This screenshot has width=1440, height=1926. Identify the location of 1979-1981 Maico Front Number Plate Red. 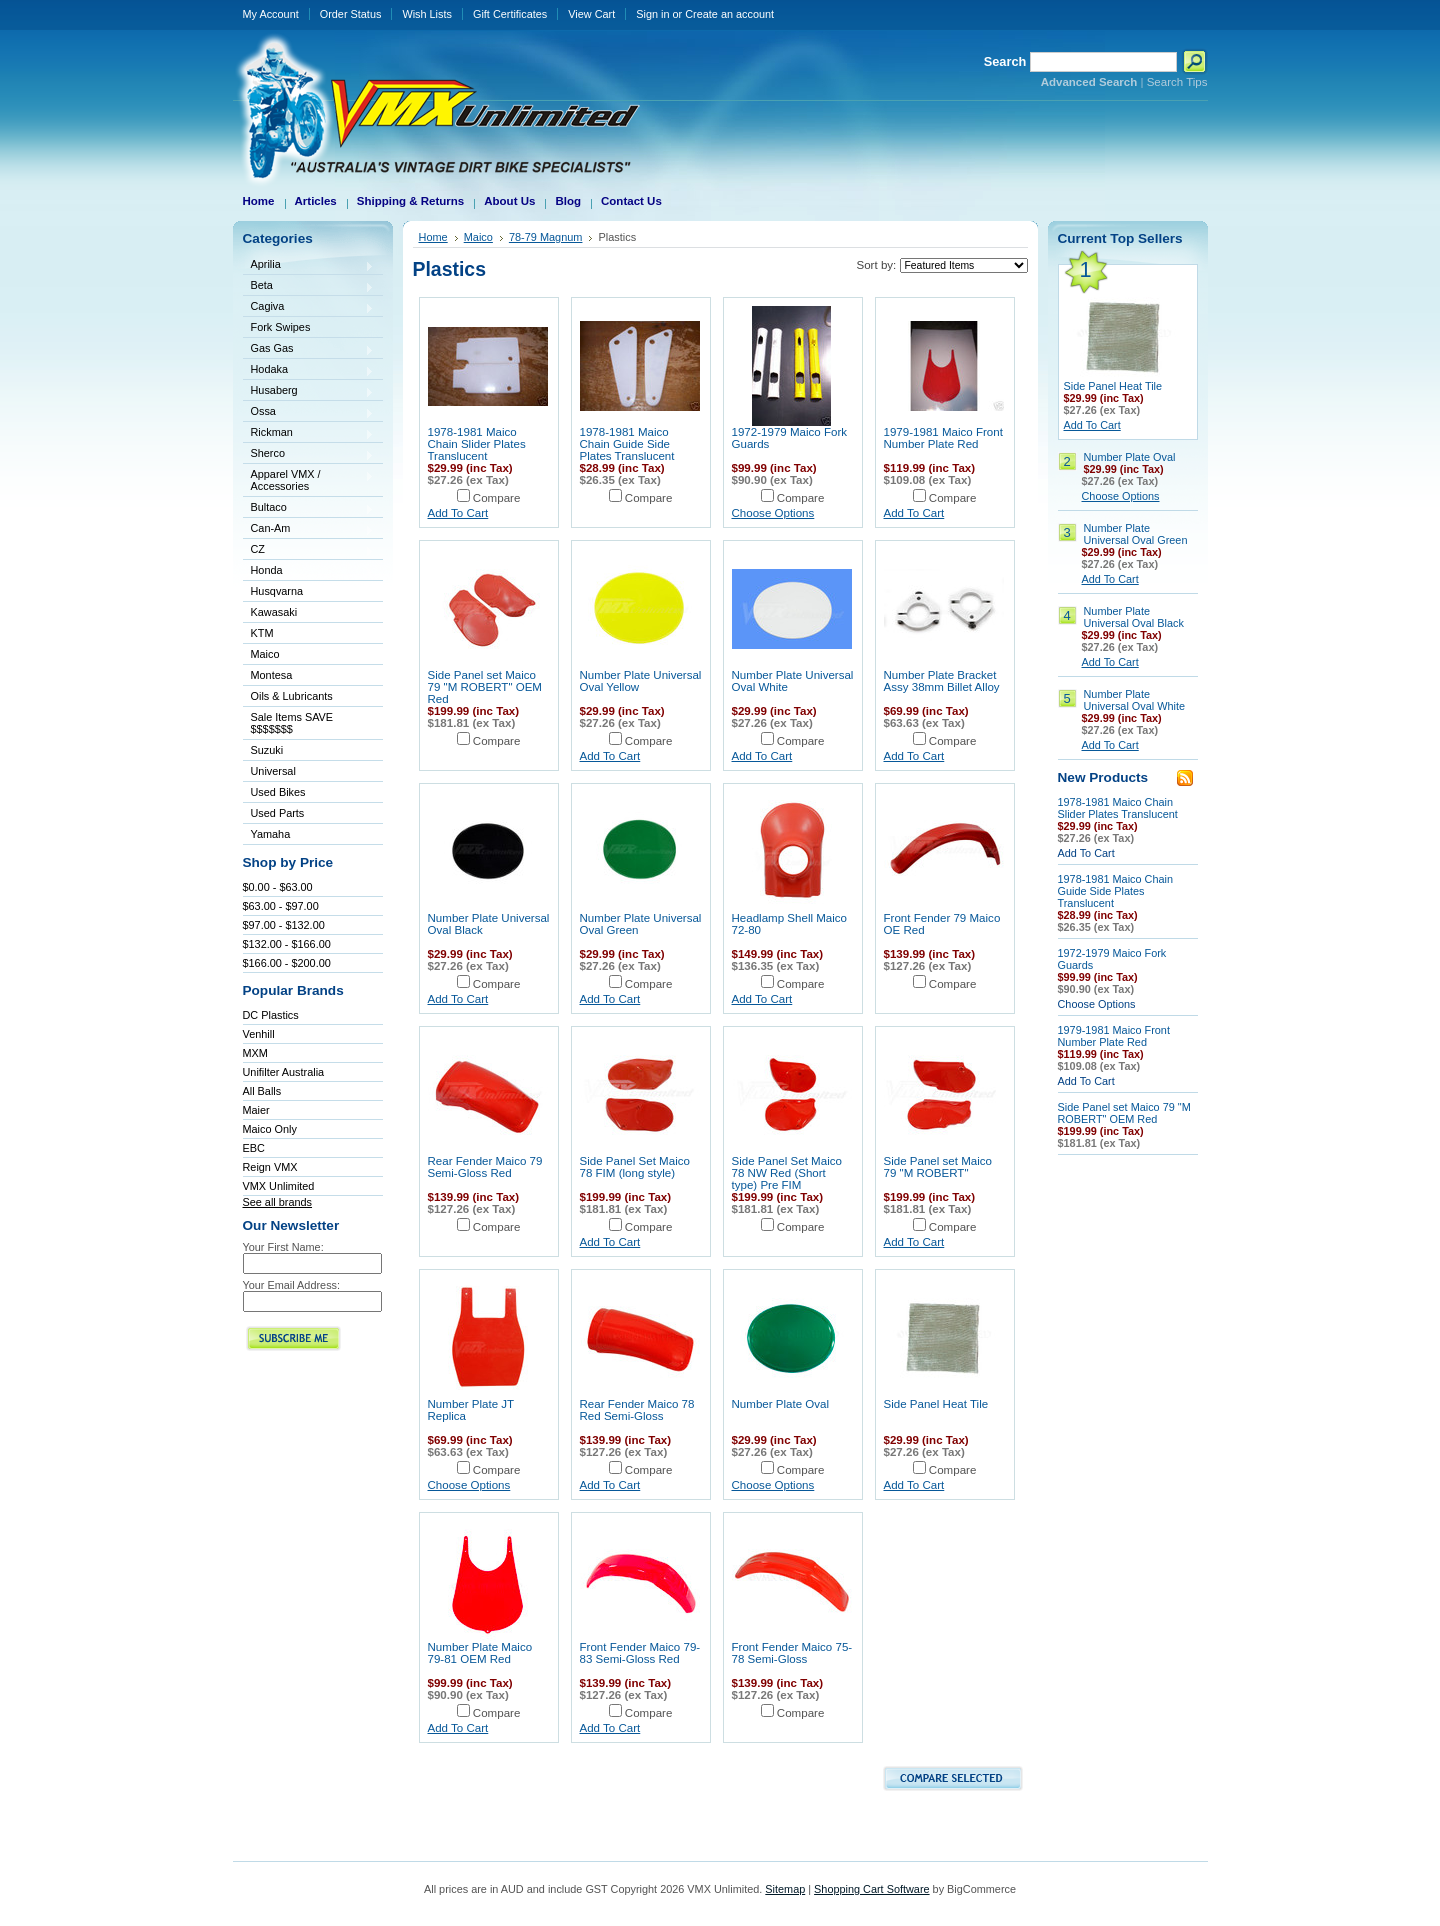
(943, 438).